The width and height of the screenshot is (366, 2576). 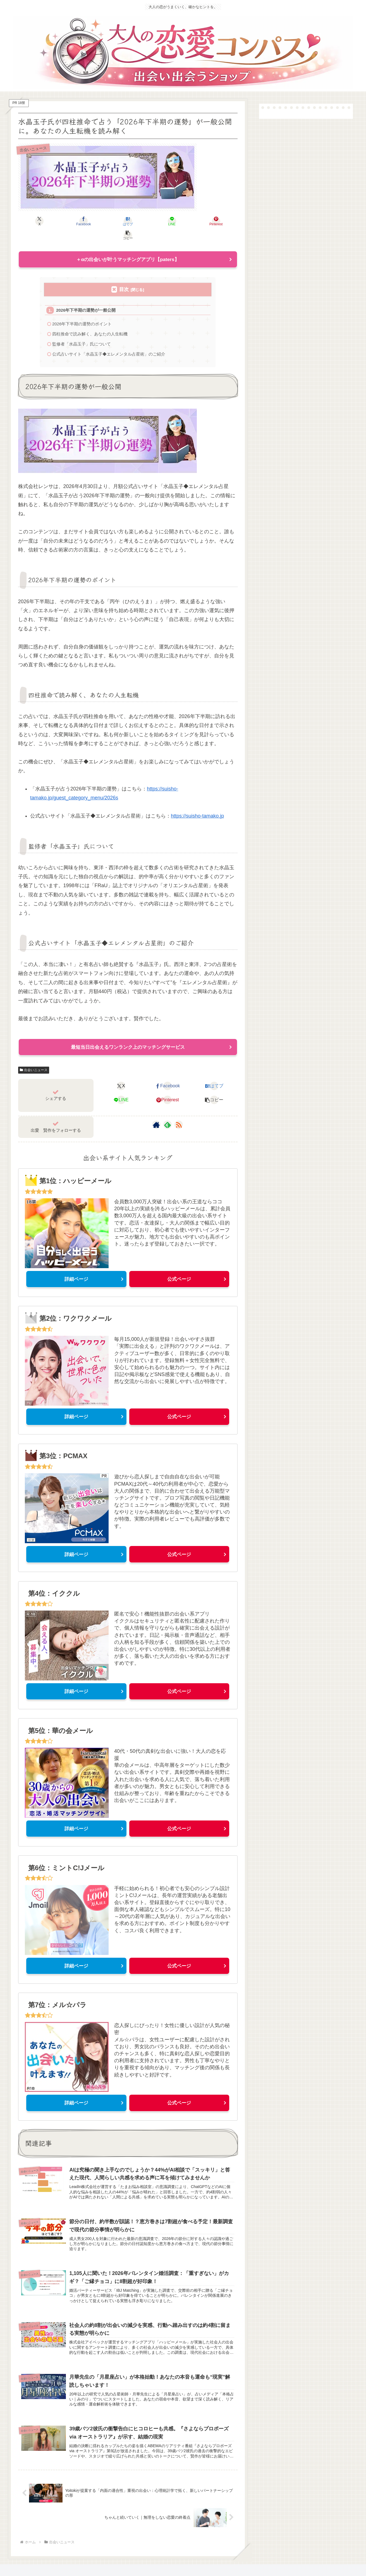 I want to click on [著作サイトをチェック], so click(x=156, y=1112).